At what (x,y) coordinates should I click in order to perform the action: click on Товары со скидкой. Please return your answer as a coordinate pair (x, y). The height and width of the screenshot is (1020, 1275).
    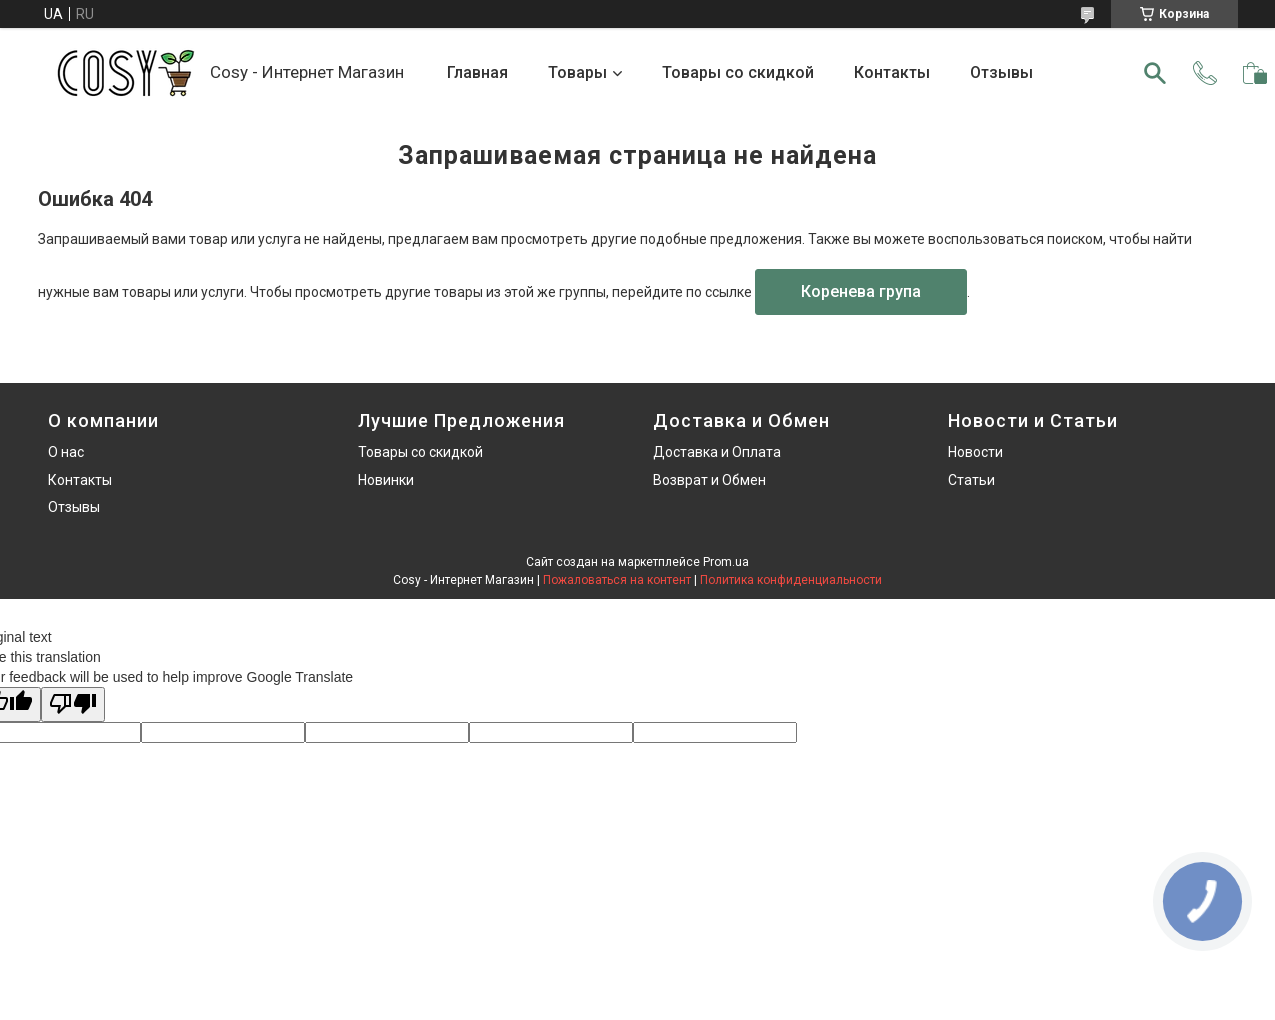
    Looking at the image, I should click on (738, 72).